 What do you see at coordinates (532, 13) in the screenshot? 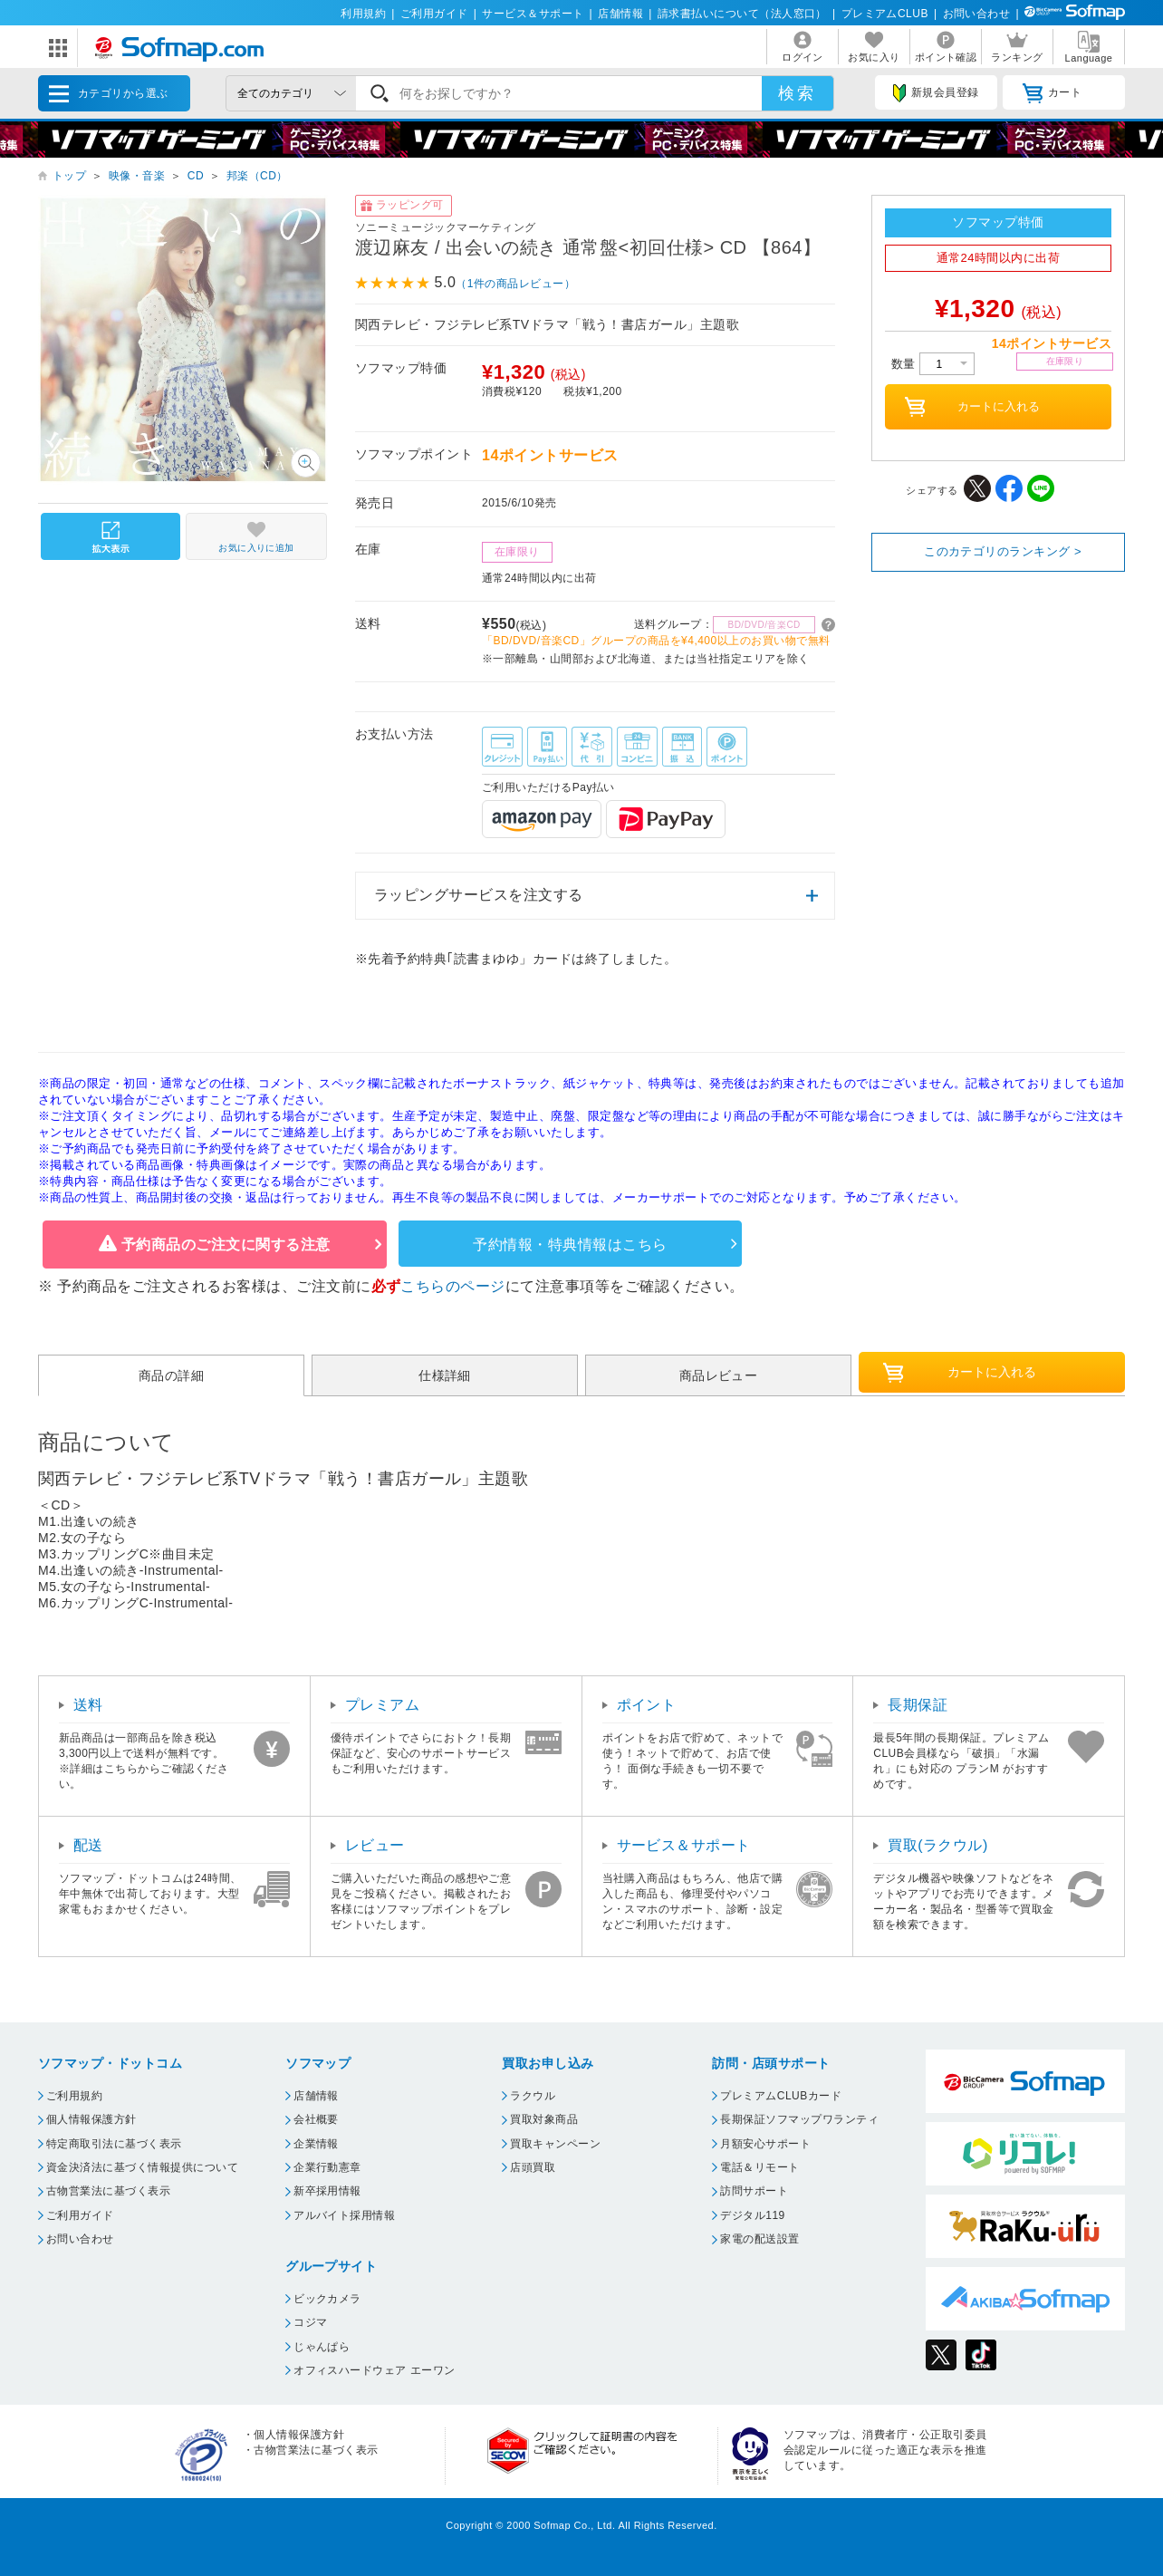
I see `サービス＆サポート` at bounding box center [532, 13].